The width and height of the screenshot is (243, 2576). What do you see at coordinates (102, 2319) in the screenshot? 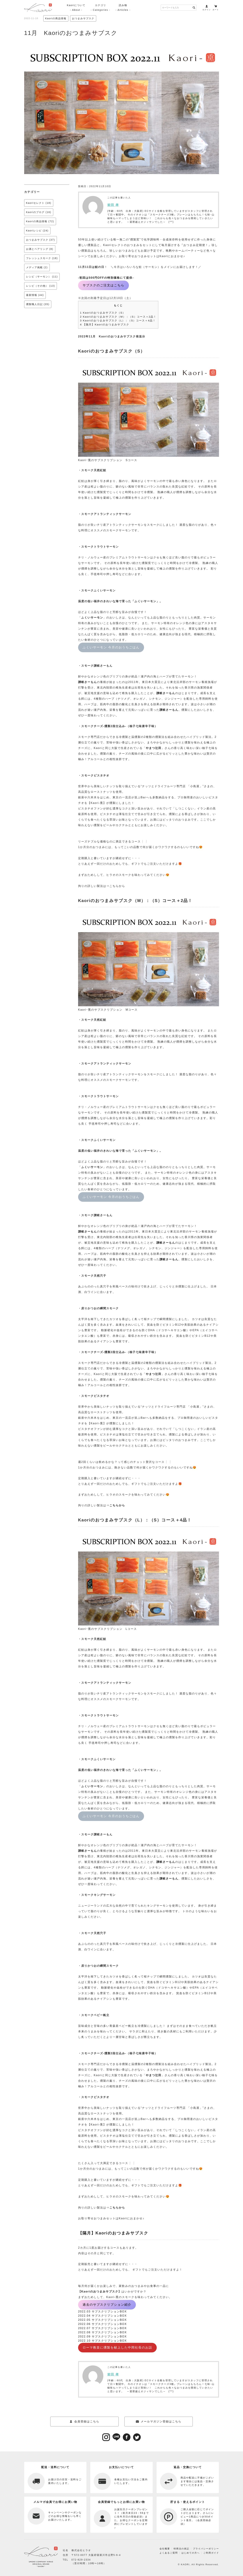
I see `2022.05 サブスクリプションBOX` at bounding box center [102, 2319].